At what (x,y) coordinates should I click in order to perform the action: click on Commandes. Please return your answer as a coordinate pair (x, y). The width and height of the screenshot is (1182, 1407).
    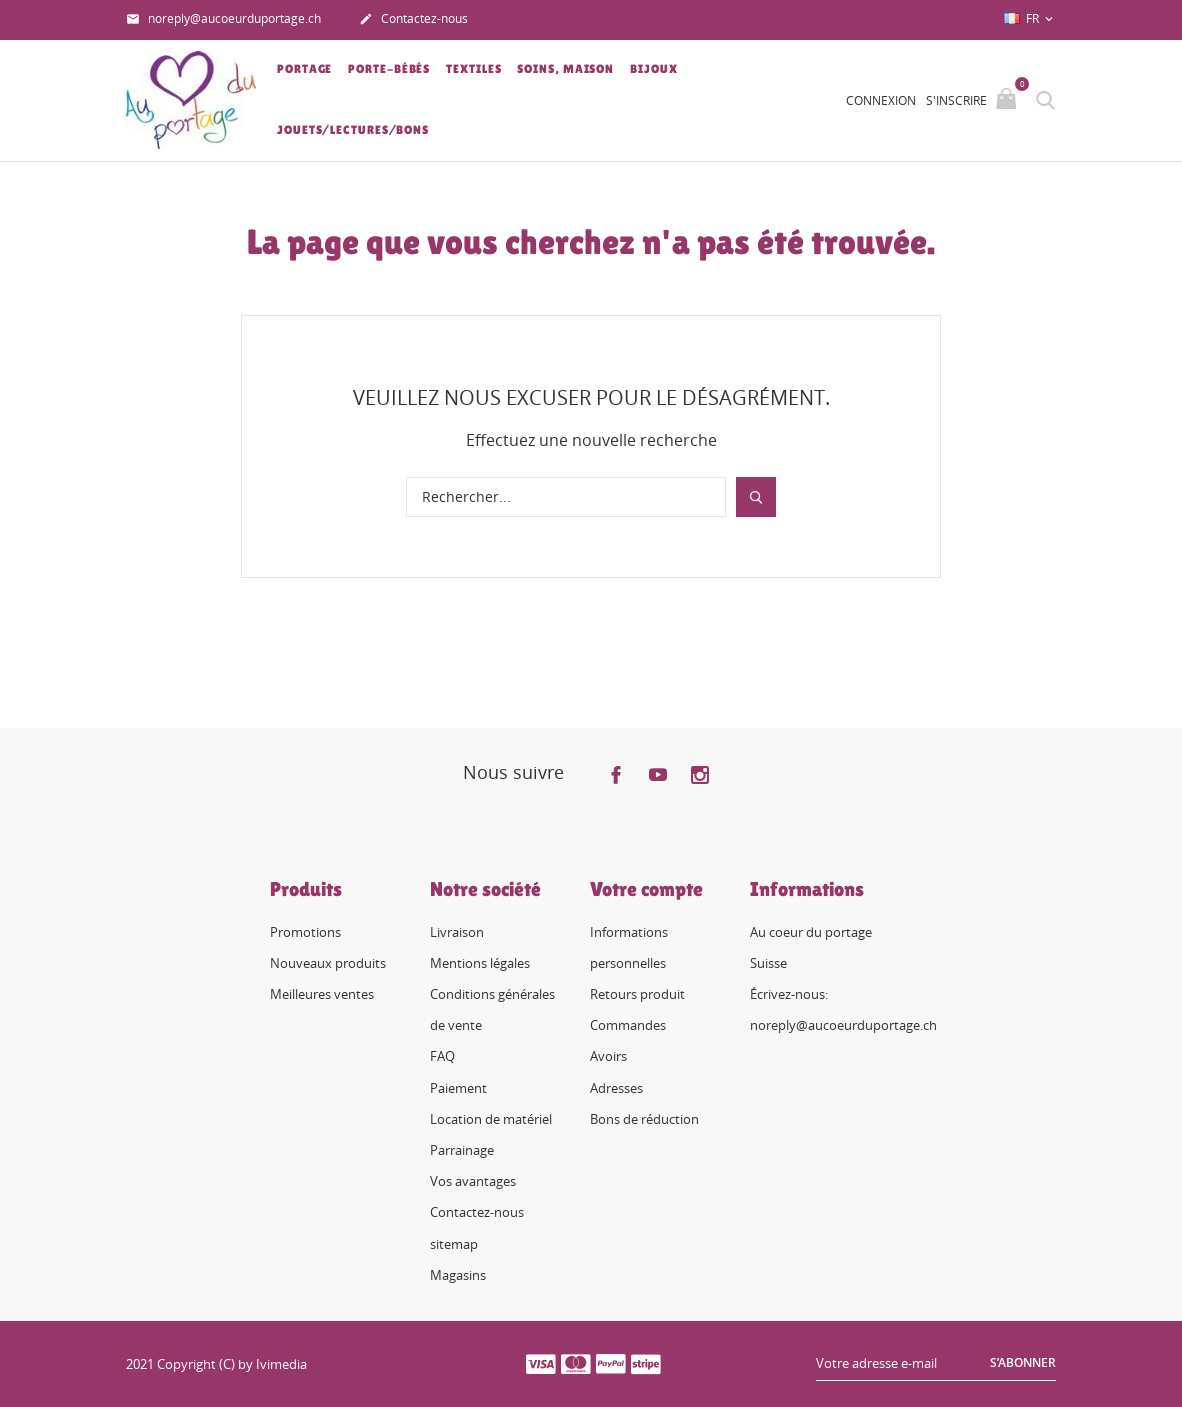
    Looking at the image, I should click on (628, 1025).